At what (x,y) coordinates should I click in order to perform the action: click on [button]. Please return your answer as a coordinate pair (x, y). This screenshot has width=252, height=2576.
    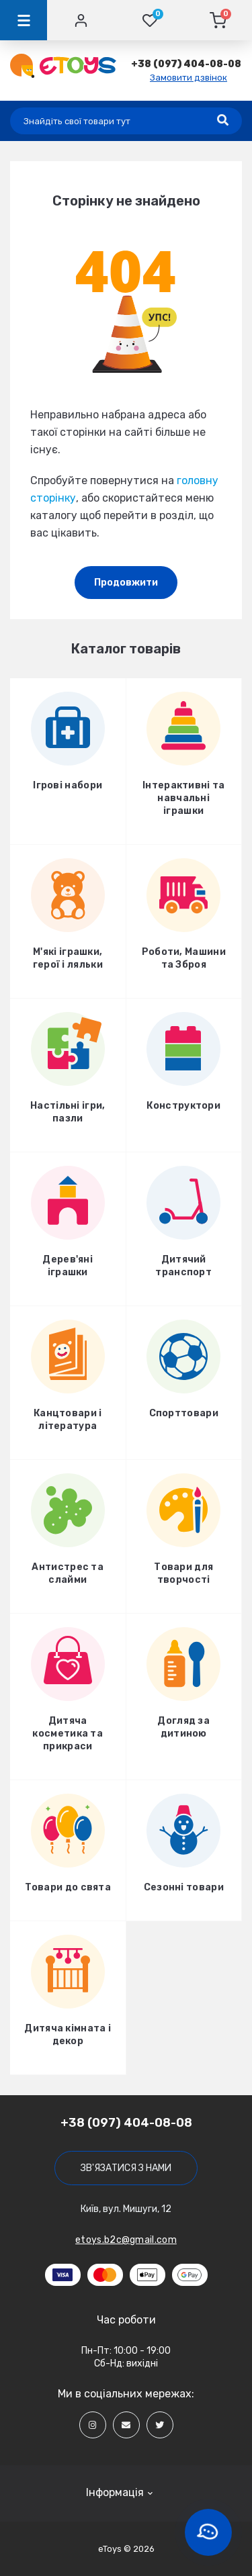
    Looking at the image, I should click on (186, 64).